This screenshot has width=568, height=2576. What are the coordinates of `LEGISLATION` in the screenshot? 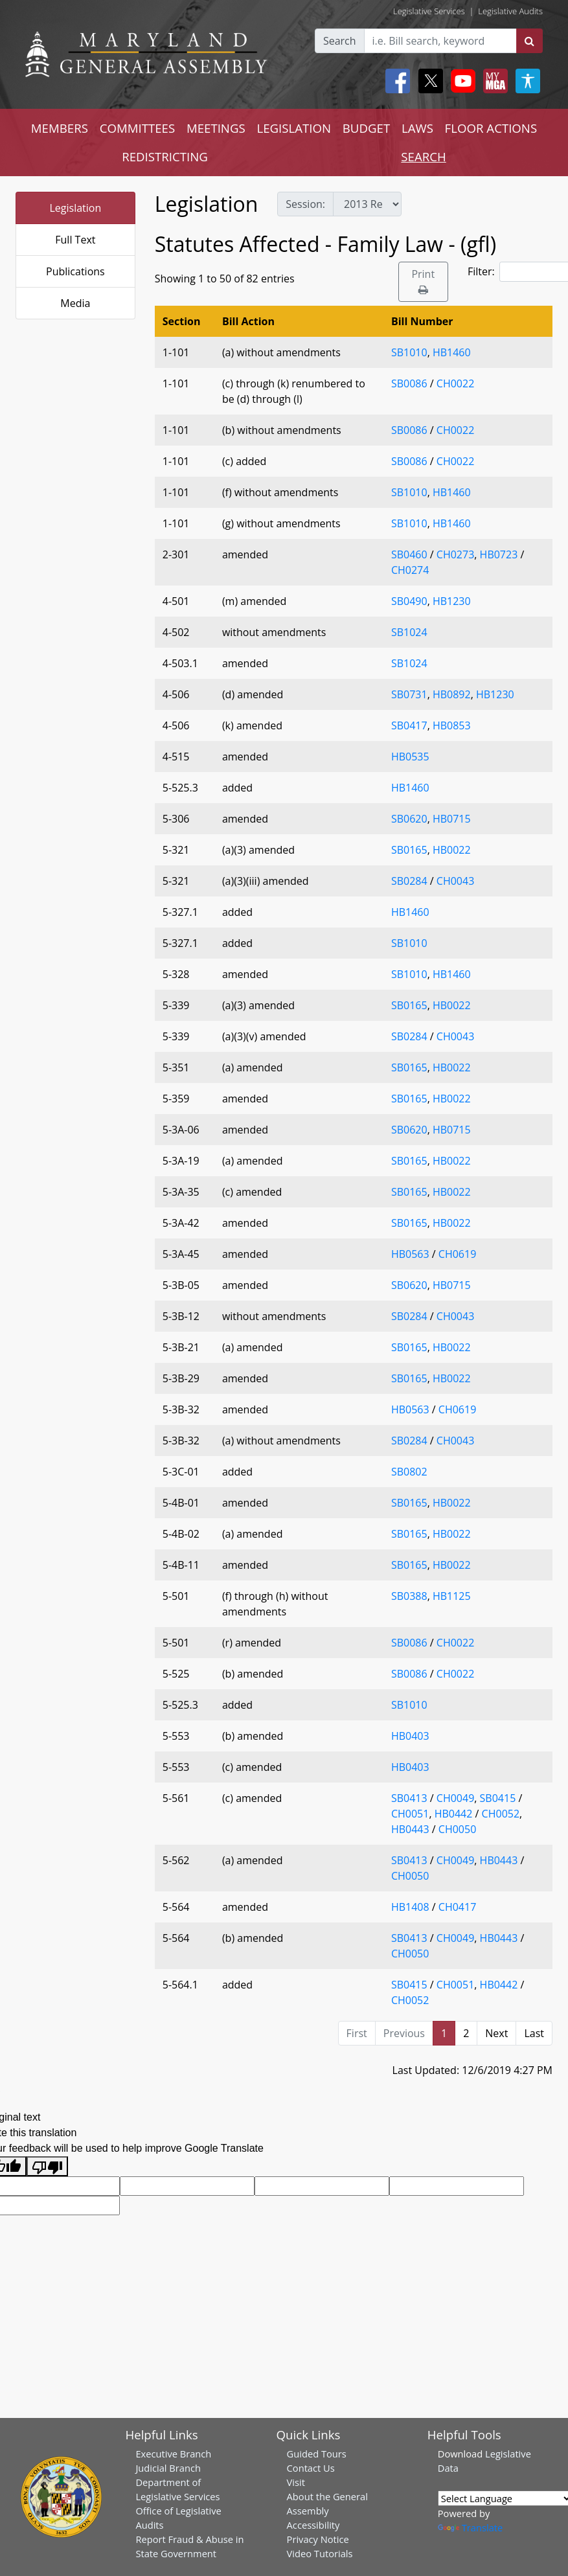 It's located at (293, 128).